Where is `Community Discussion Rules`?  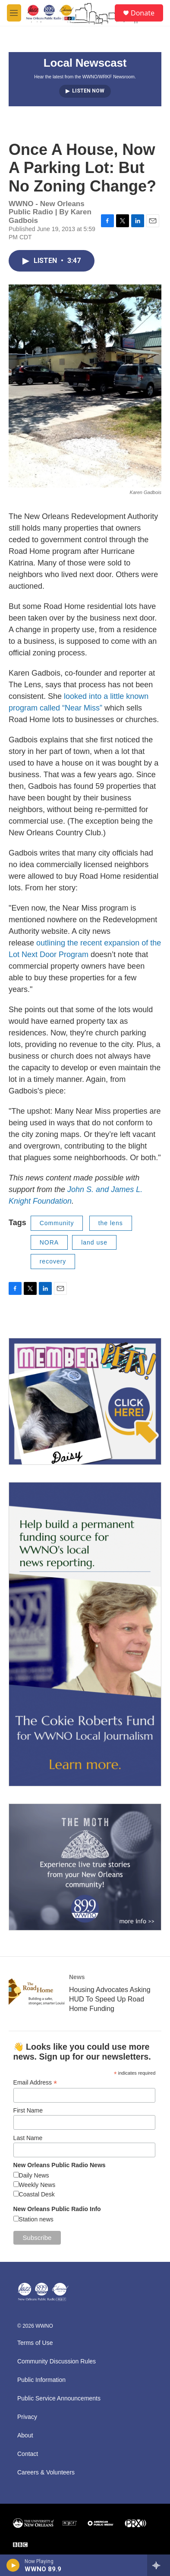 Community Discussion Rules is located at coordinates (56, 2361).